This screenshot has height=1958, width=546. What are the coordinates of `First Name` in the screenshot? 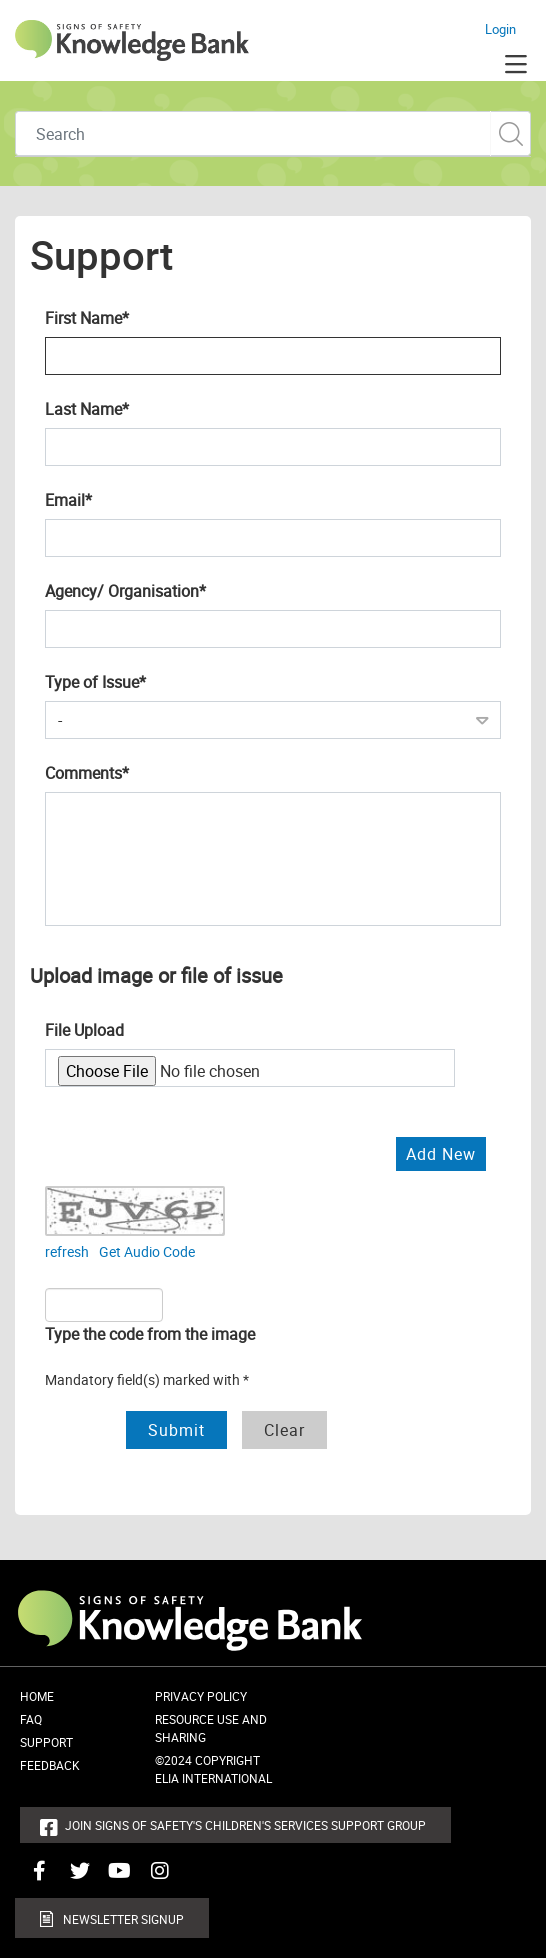 It's located at (119, 317).